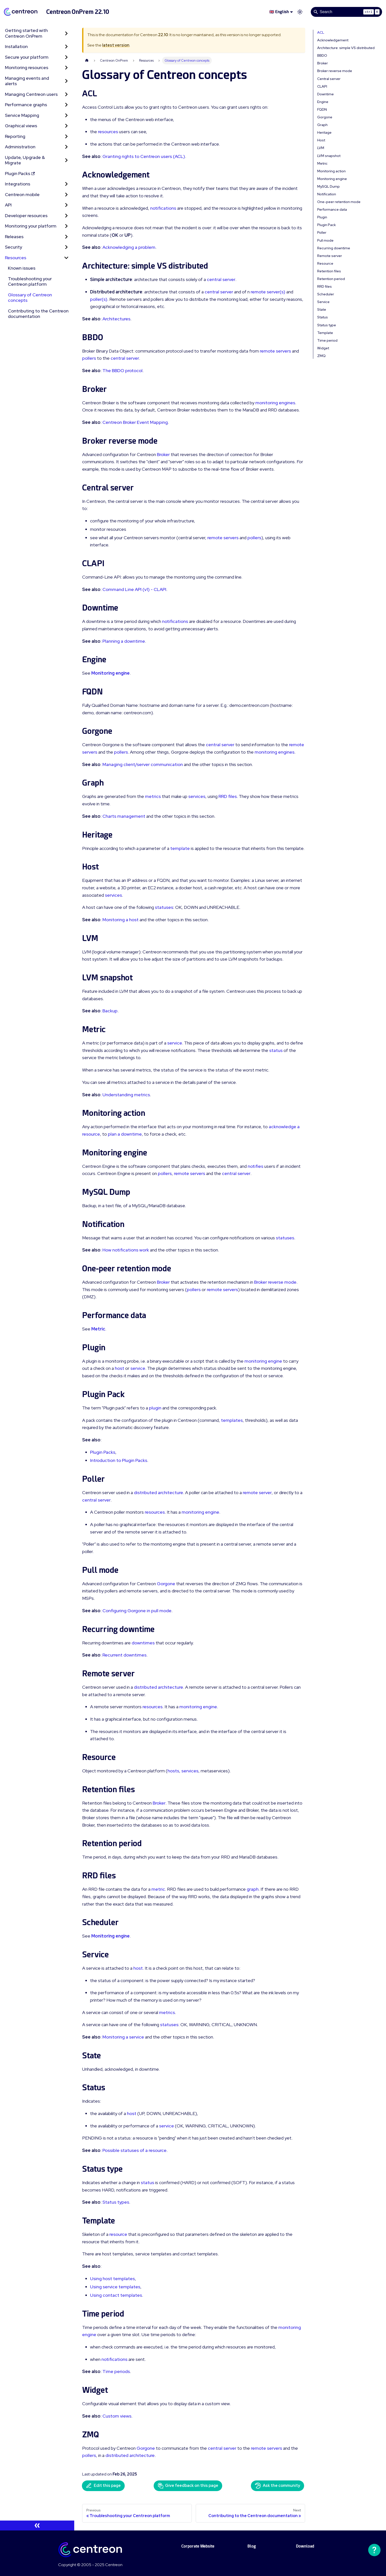 The image size is (386, 2576). I want to click on Monitoring engine, so click(332, 179).